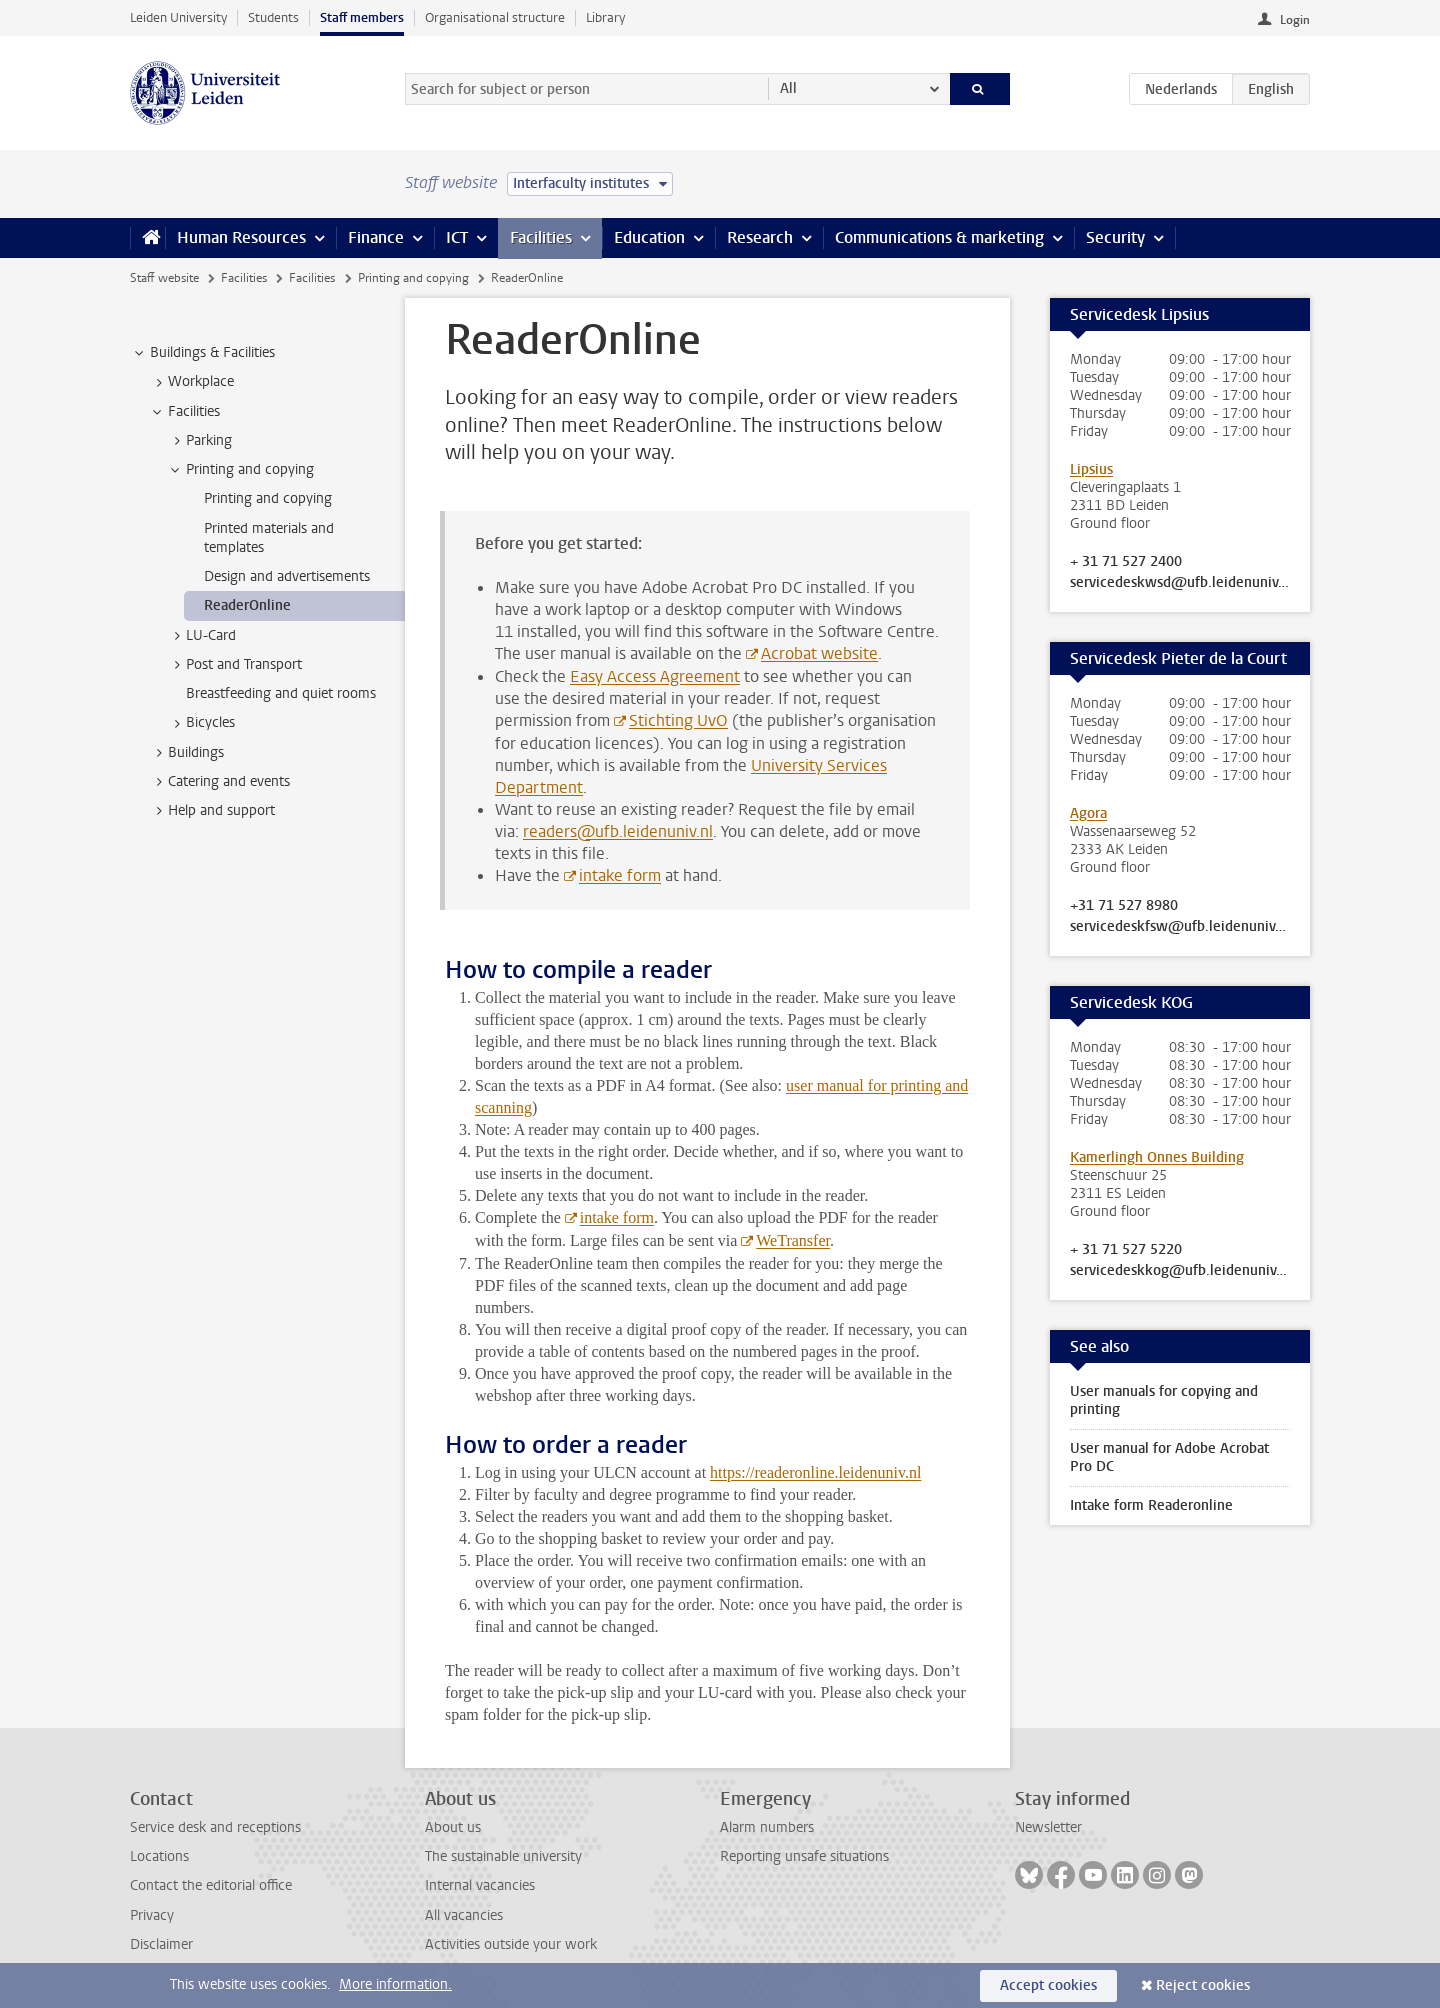 This screenshot has width=1440, height=2008. Describe the element at coordinates (186, 753) in the screenshot. I see `Buildings [treeitem]` at that location.